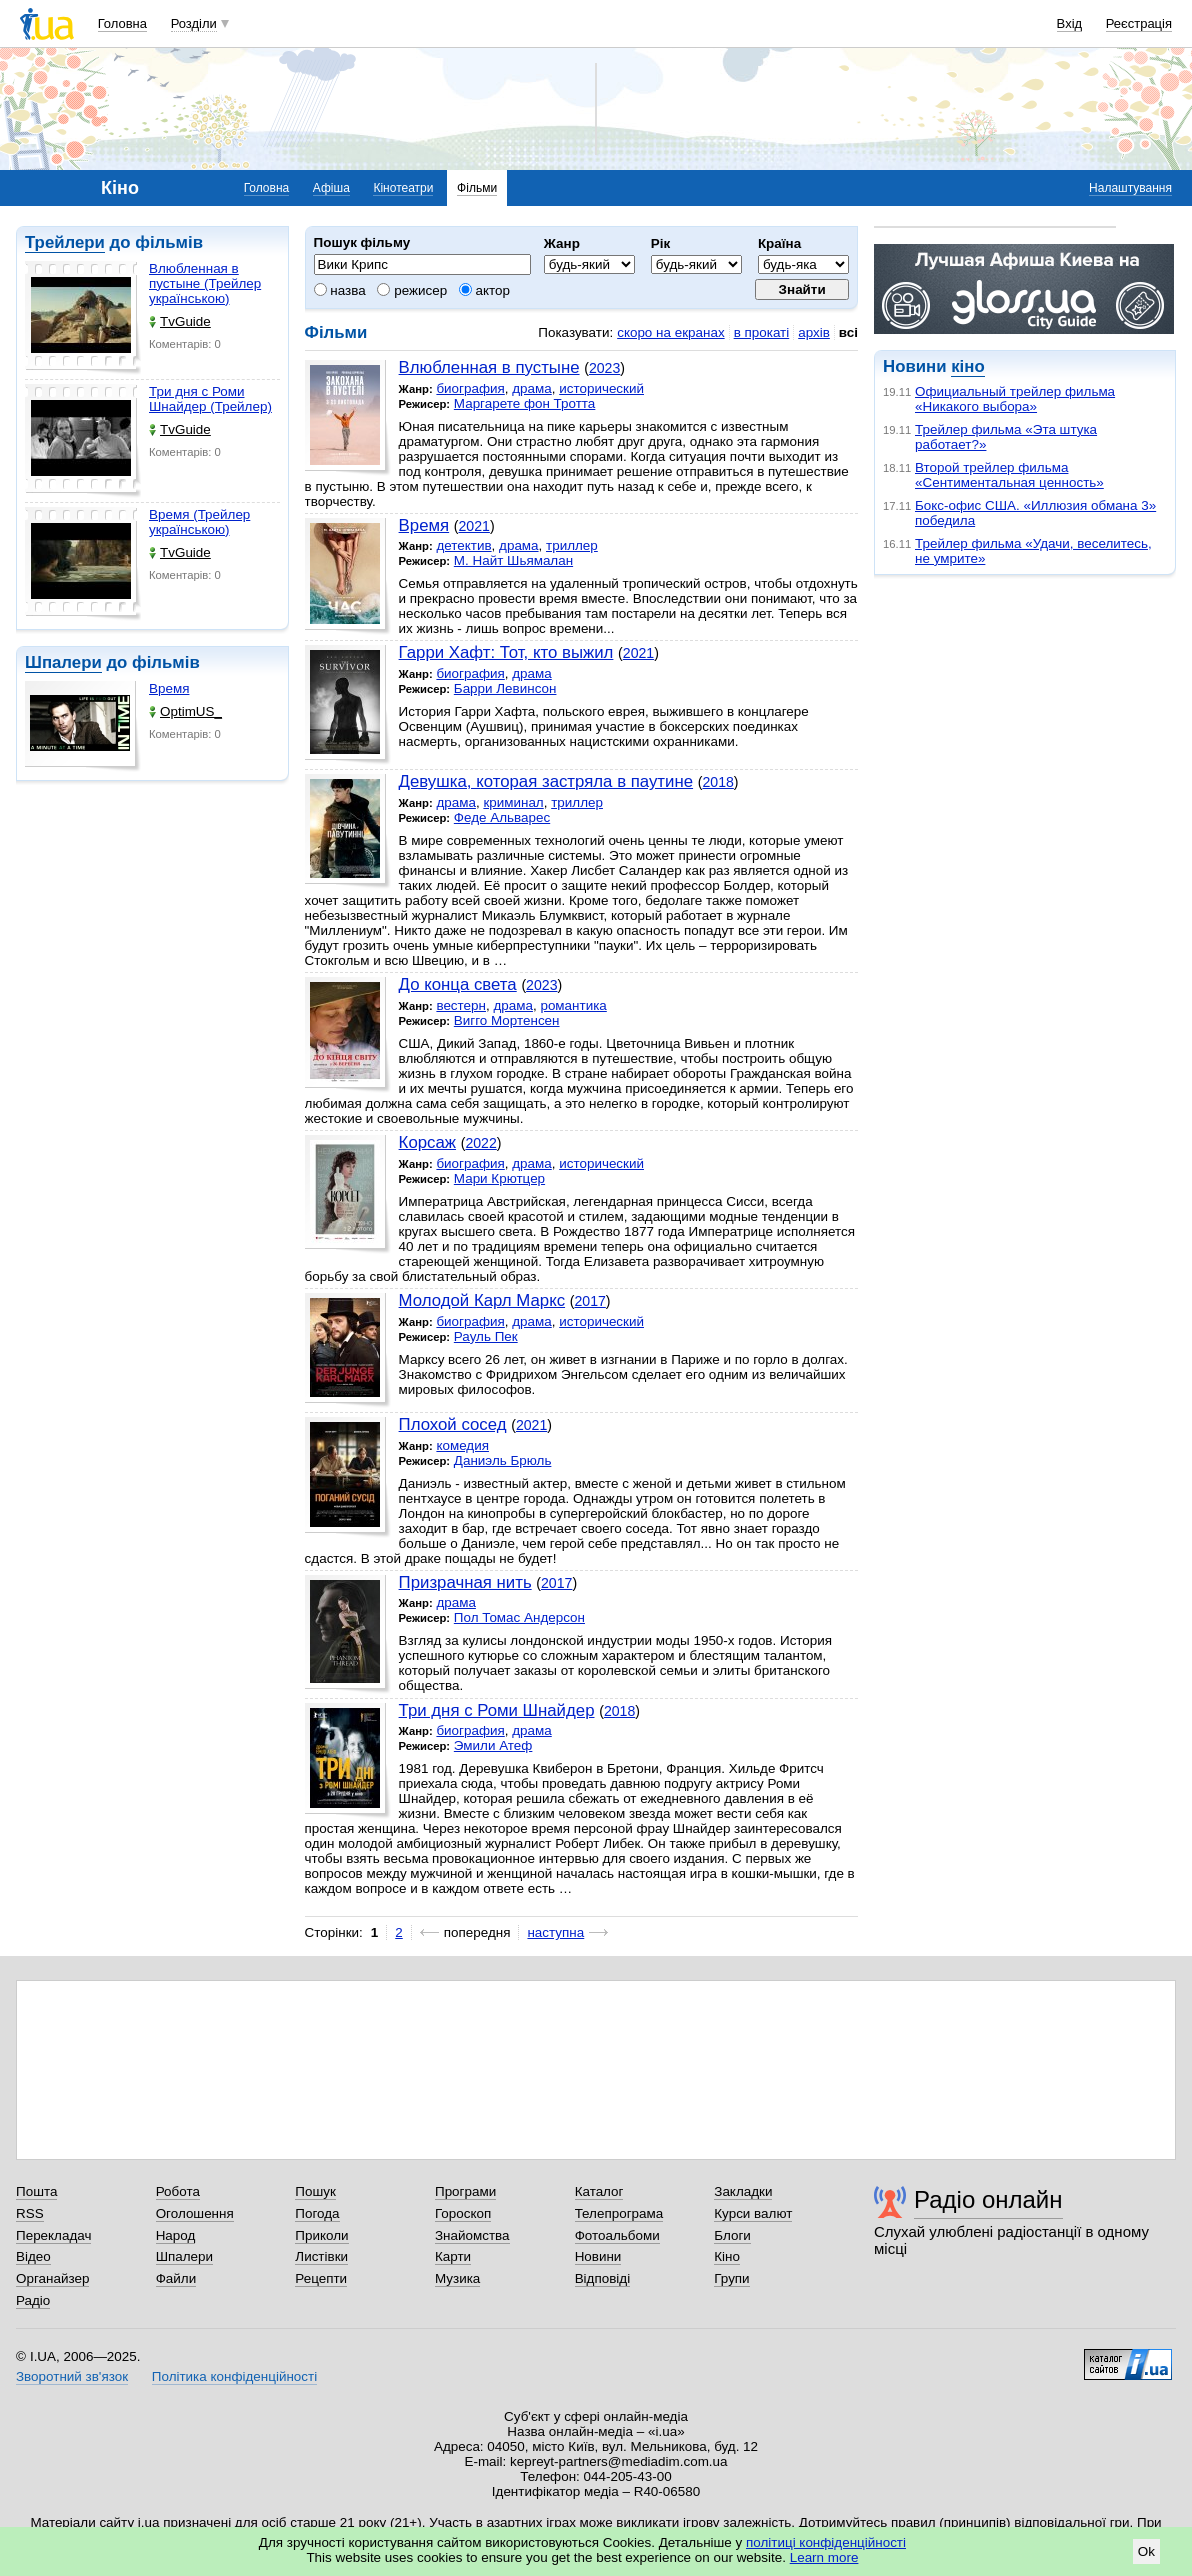  What do you see at coordinates (525, 403) in the screenshot?
I see `Маргарете фон Тротта` at bounding box center [525, 403].